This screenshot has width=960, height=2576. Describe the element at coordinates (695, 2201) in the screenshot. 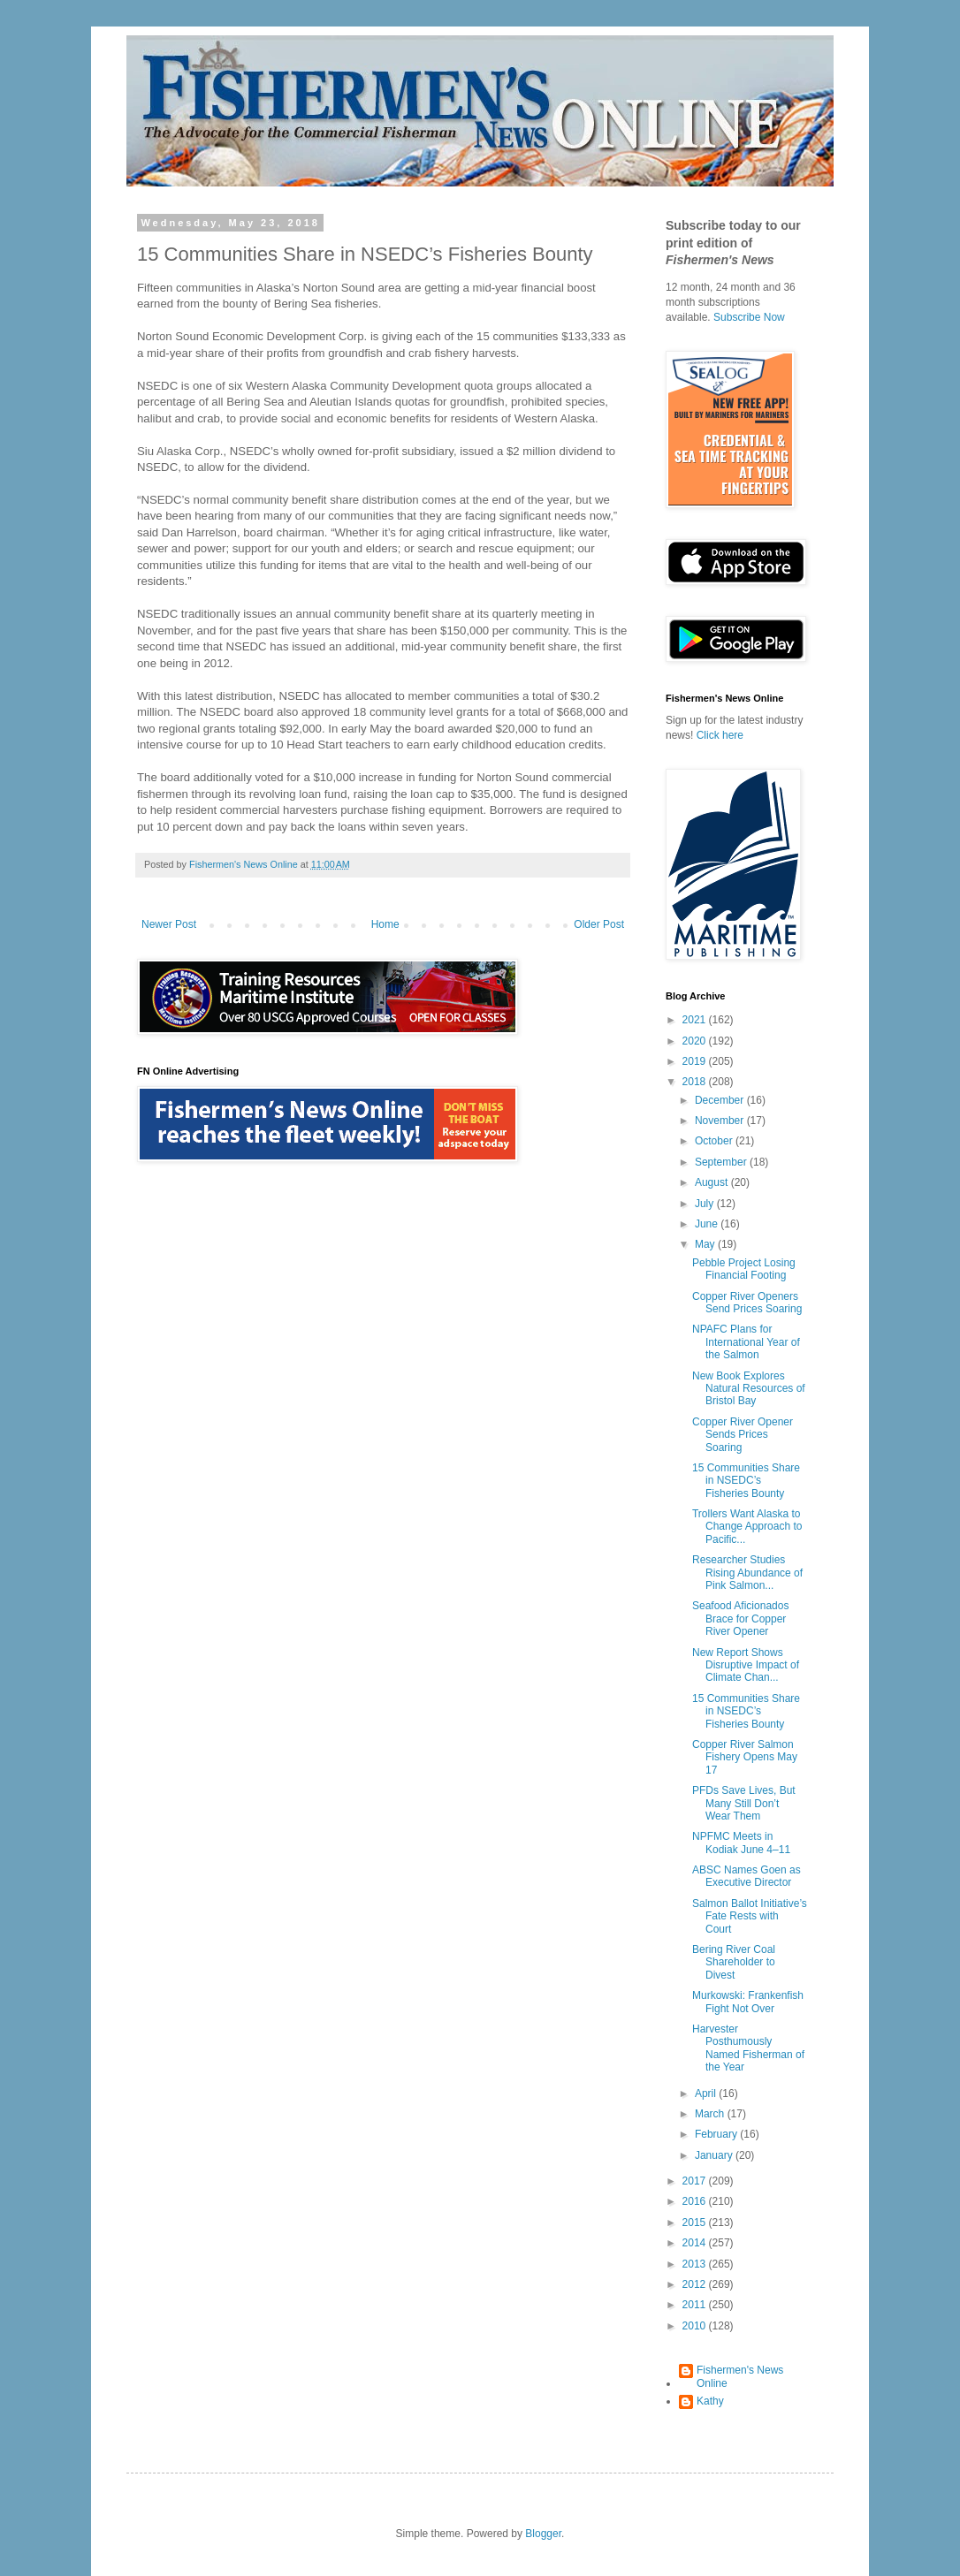

I see `2016` at that location.